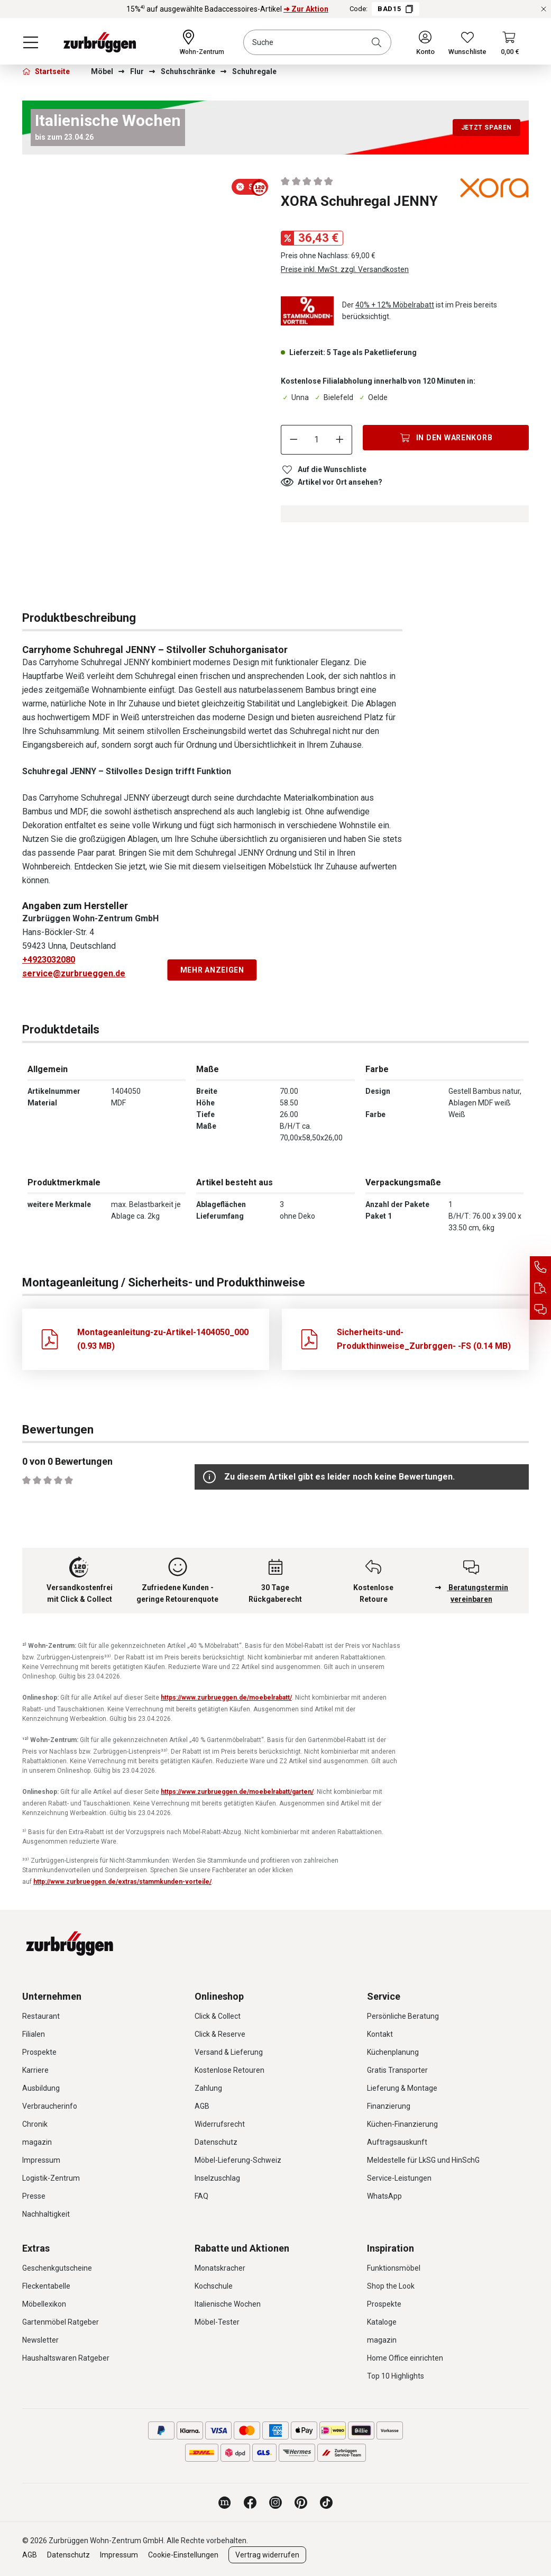  Describe the element at coordinates (35, 2070) in the screenshot. I see `Karriere` at that location.